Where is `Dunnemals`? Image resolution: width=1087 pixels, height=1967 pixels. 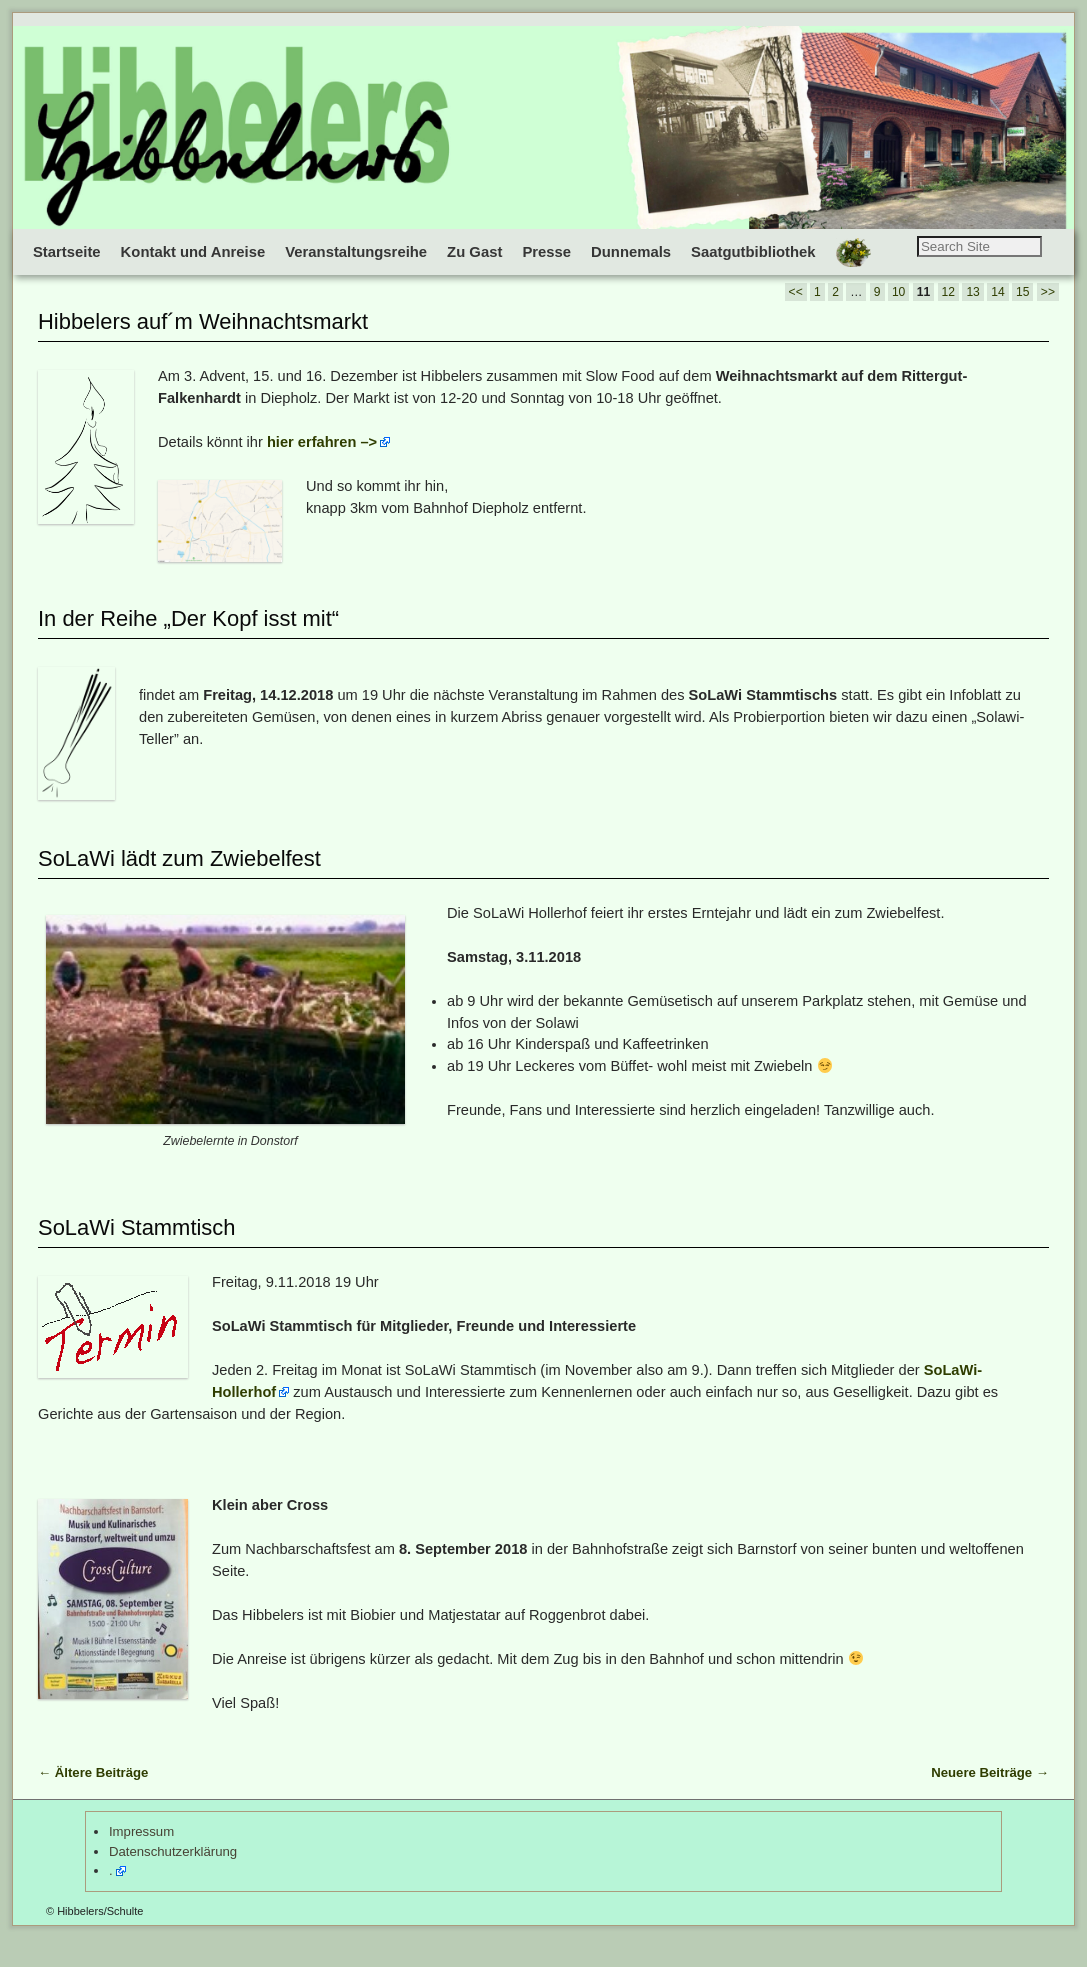
Dunnemals is located at coordinates (631, 252).